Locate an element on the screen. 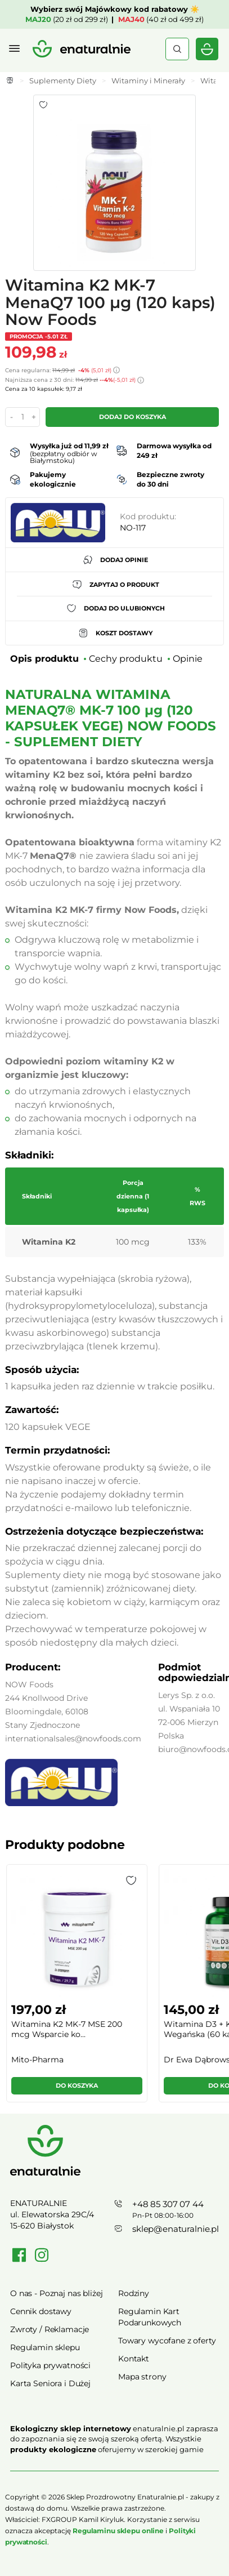 Image resolution: width=229 pixels, height=2576 pixels. Suplementy Diety is located at coordinates (62, 80).